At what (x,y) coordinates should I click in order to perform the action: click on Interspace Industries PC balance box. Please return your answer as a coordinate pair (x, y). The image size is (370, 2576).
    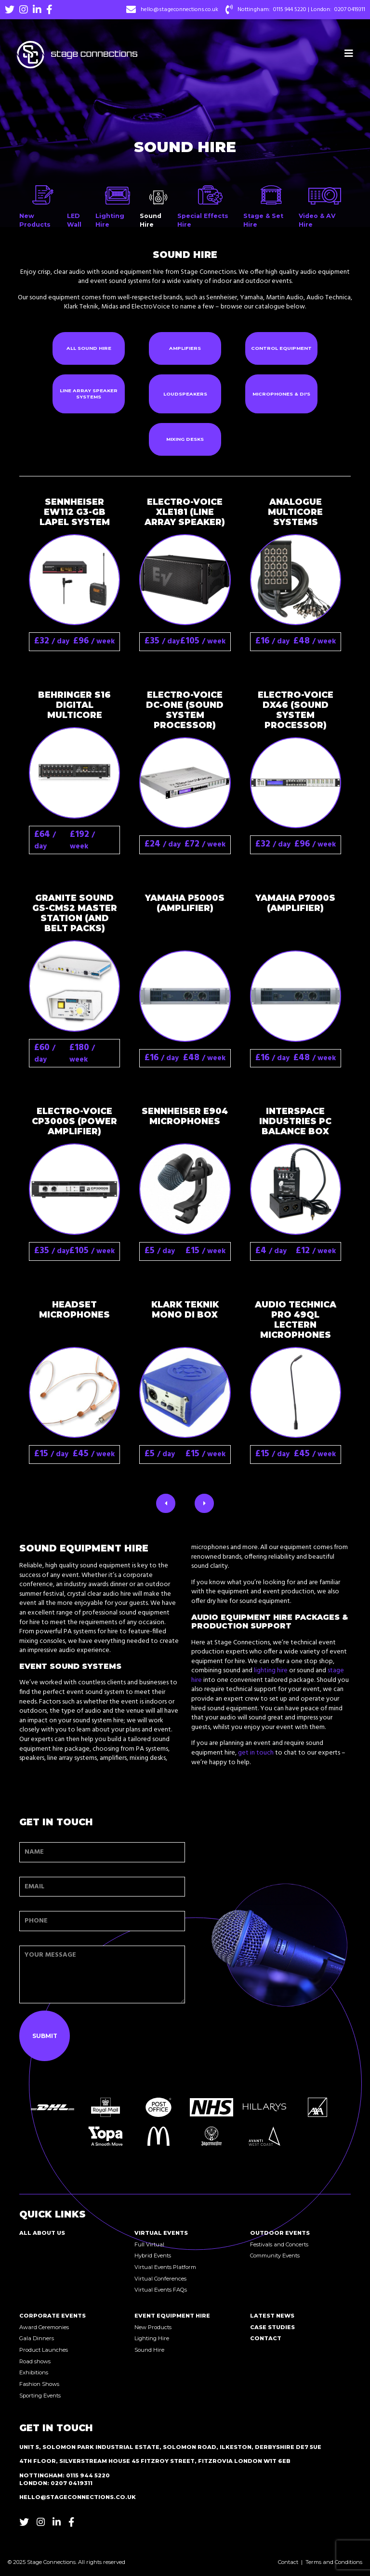
    Looking at the image, I should click on (295, 1121).